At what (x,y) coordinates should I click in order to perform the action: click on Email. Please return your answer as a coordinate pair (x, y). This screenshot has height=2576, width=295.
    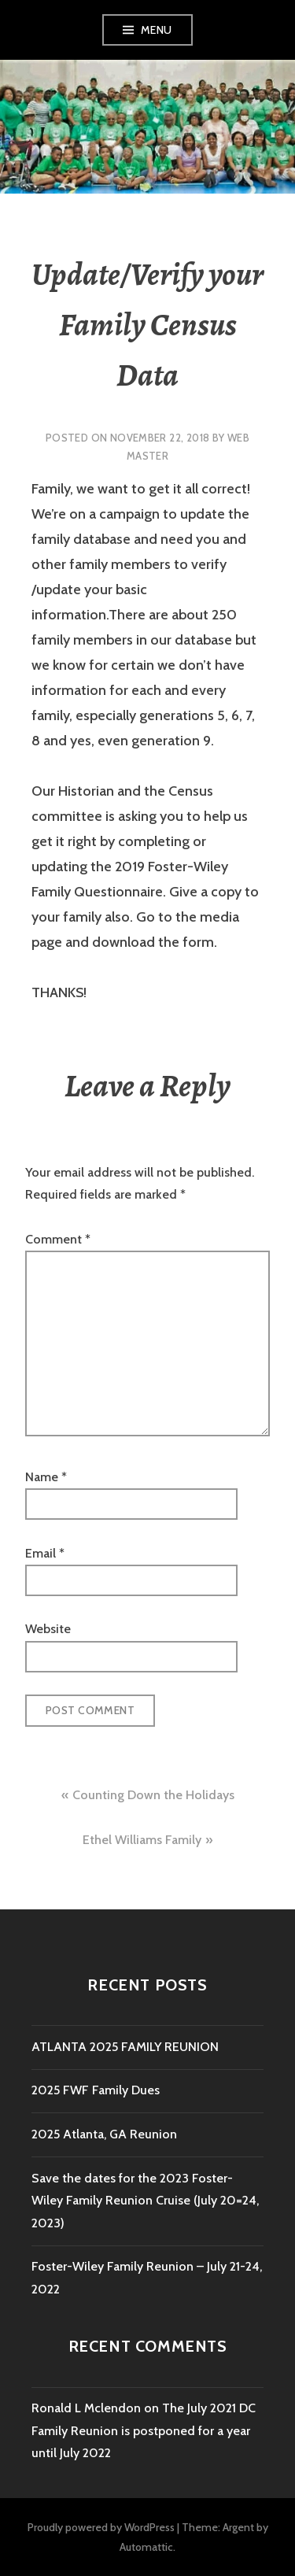
    Looking at the image, I should click on (45, 1553).